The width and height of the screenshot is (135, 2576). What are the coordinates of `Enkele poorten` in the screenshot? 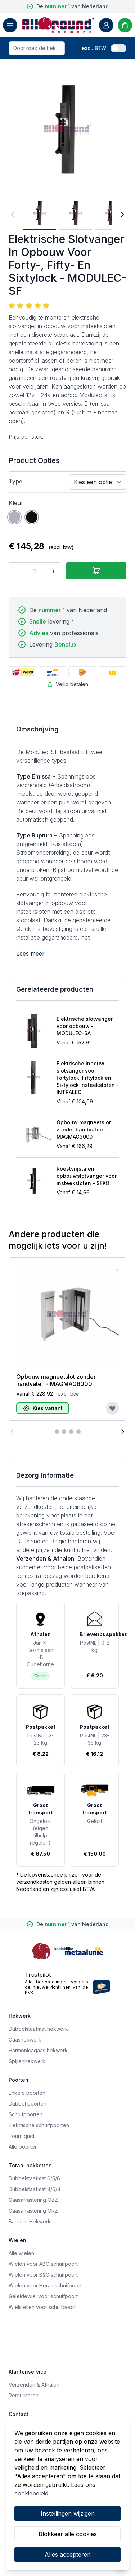 It's located at (27, 2093).